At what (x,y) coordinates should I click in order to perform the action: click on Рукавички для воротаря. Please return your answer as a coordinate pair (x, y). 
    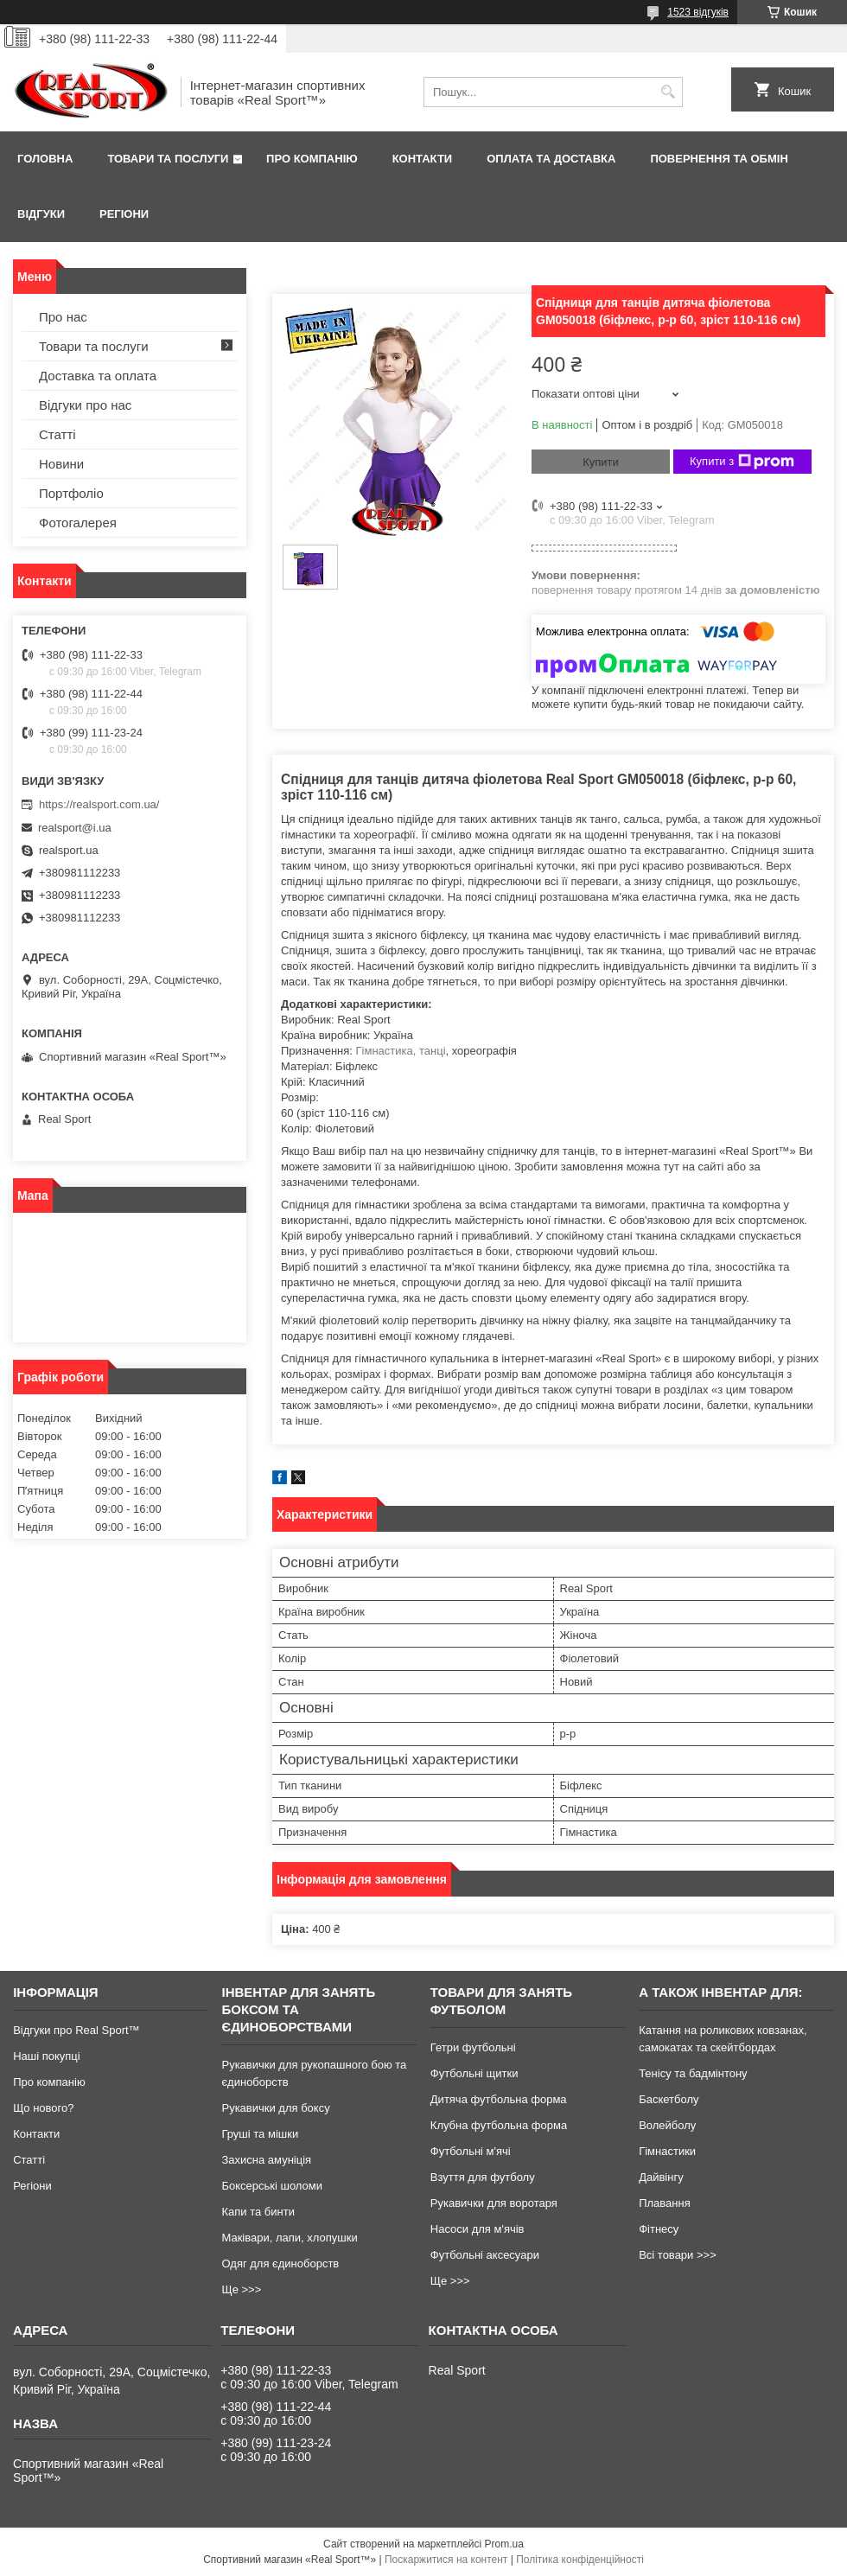
    Looking at the image, I should click on (493, 2203).